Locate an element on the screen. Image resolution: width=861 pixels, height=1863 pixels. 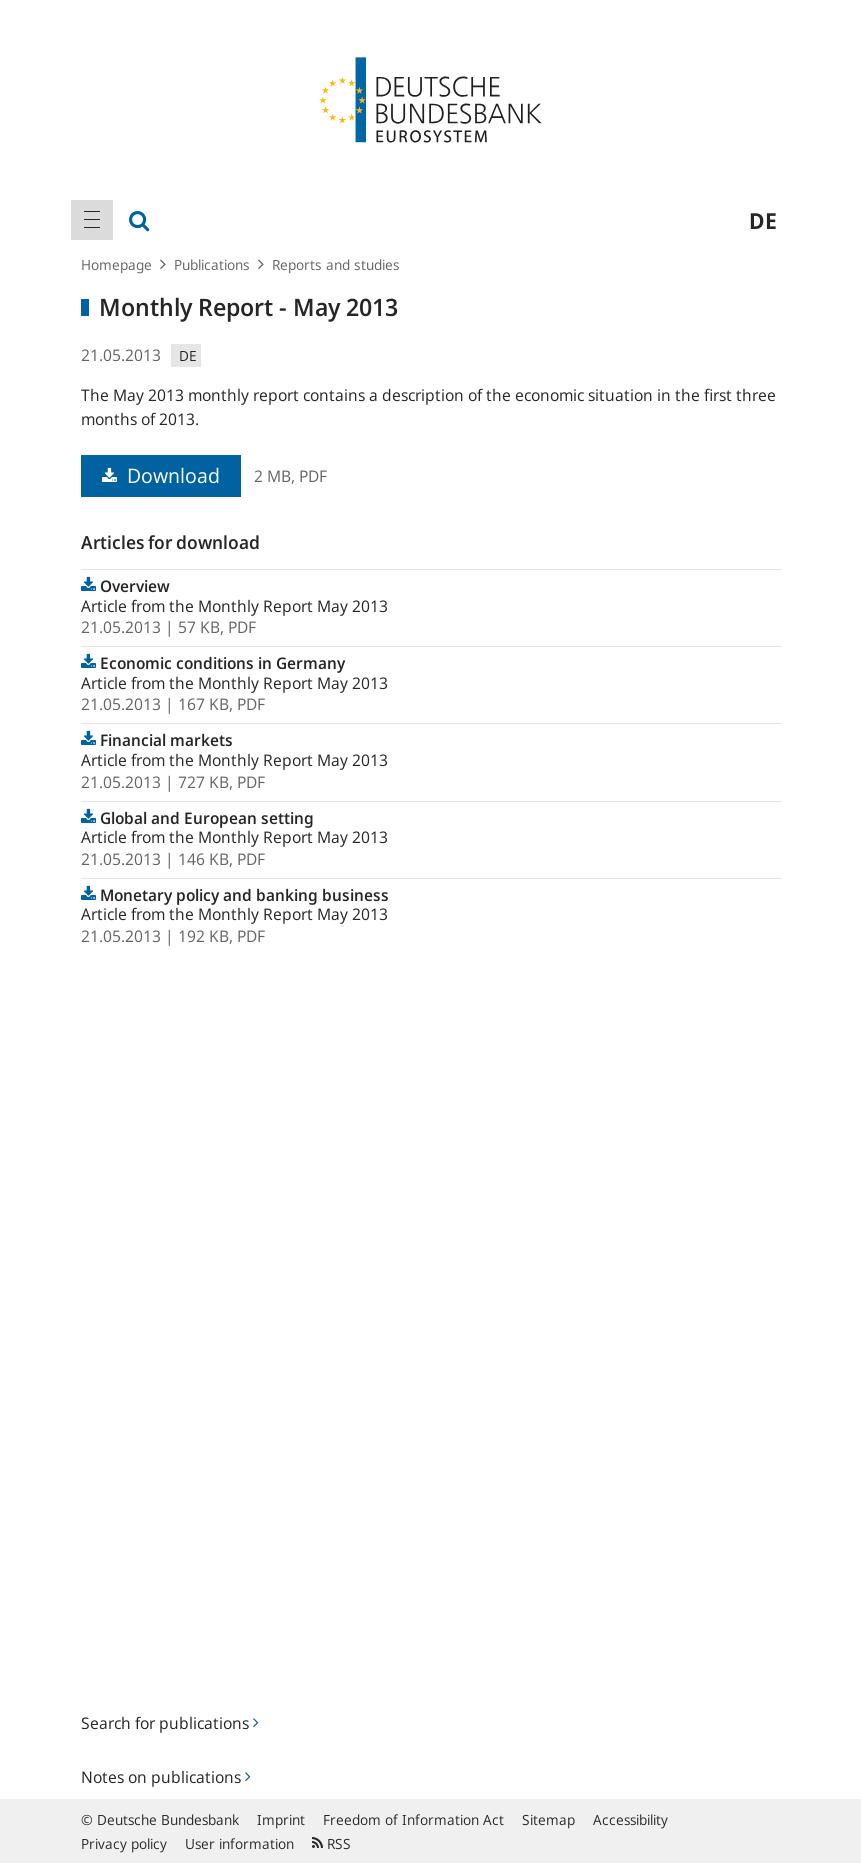
Sitemap is located at coordinates (548, 1819).